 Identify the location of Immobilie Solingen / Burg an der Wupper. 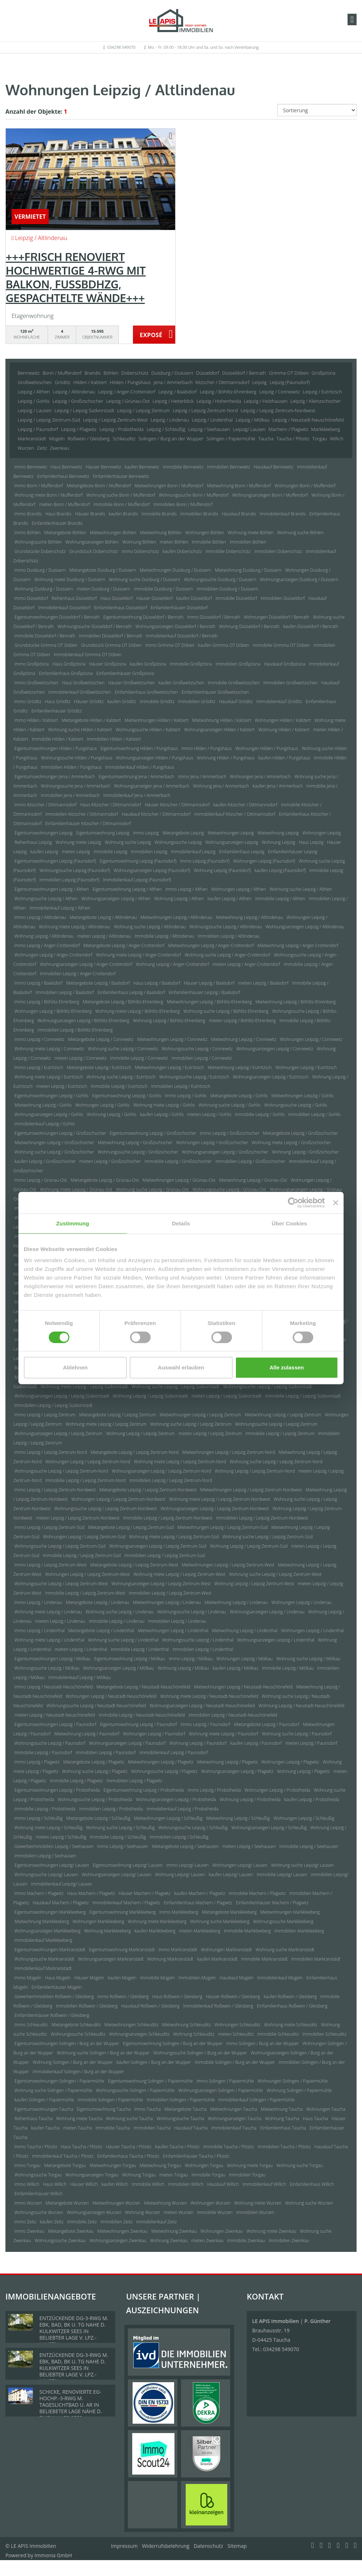
(235, 2062).